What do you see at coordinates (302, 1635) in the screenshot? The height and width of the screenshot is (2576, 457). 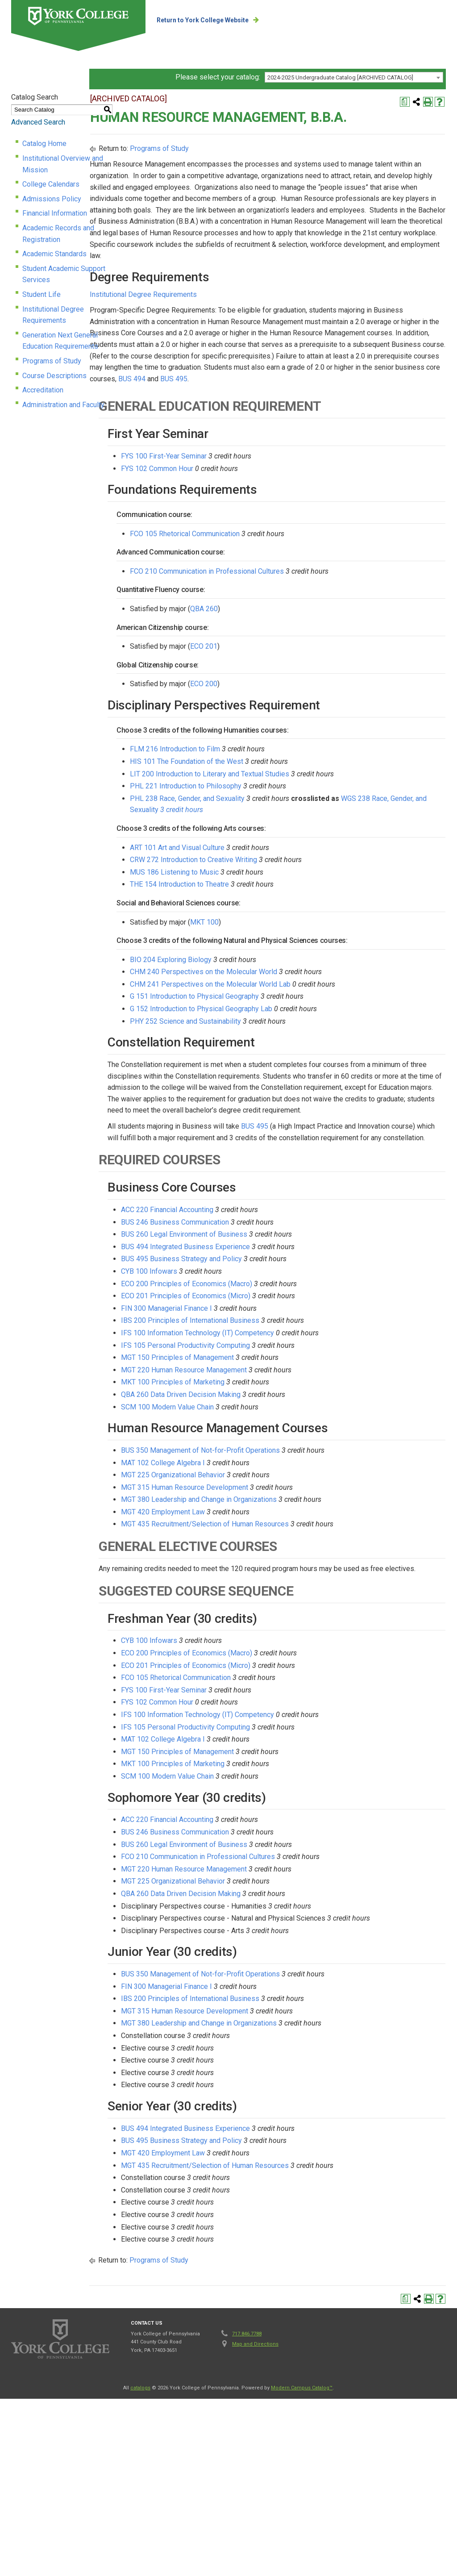 I see `MGT 380 Leadership and Change in Organizations [View course details for MGT 380 Leadership and Change in Organizations]` at bounding box center [302, 1635].